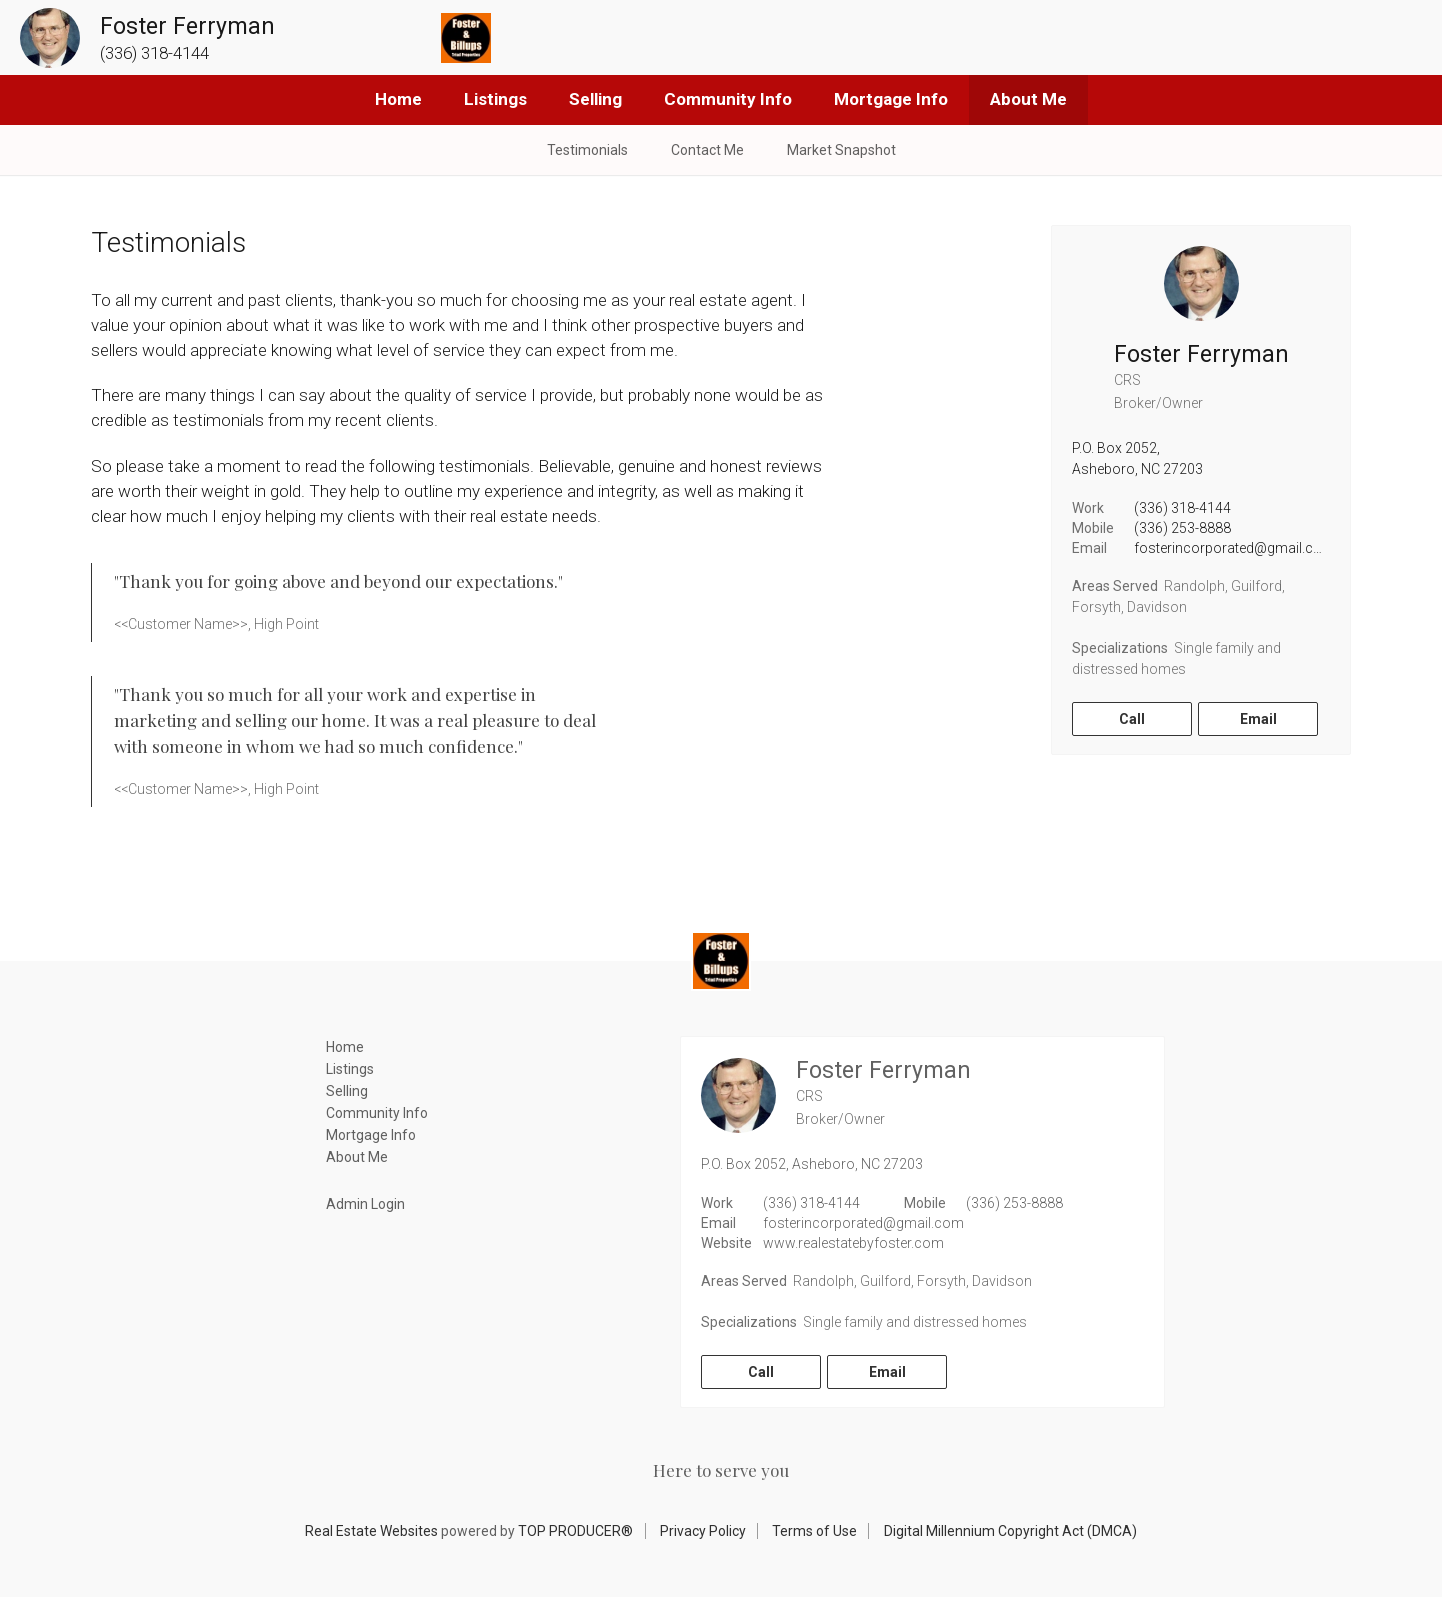 Image resolution: width=1442 pixels, height=1597 pixels. I want to click on (336) 318-4144, so click(1182, 508).